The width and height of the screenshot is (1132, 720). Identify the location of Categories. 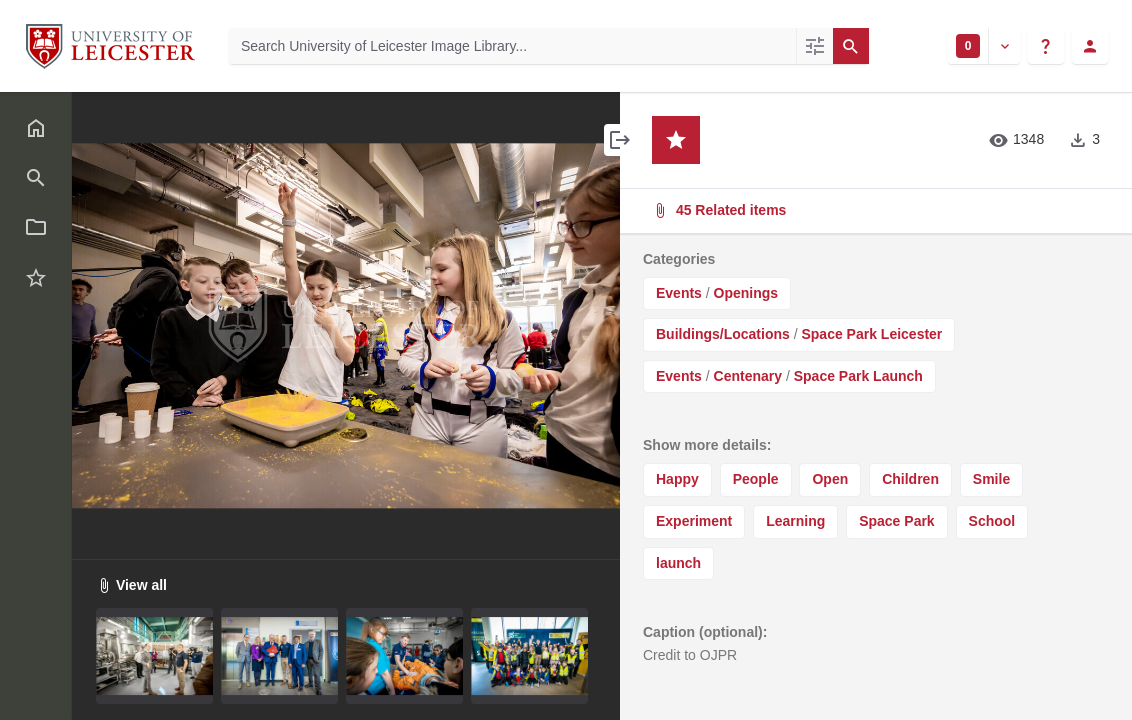
(679, 259).